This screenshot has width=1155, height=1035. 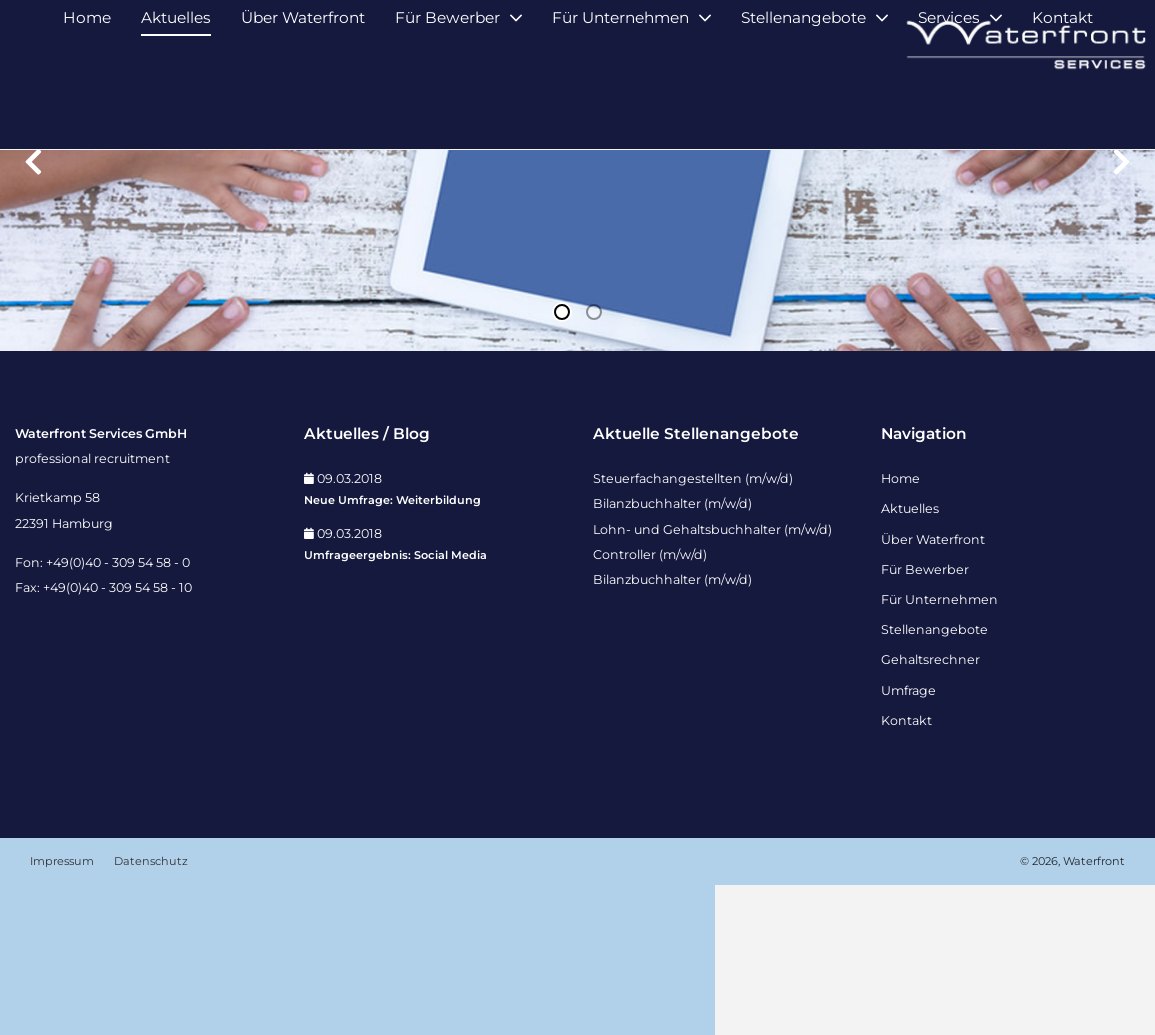 I want to click on Home, so click(x=87, y=107).